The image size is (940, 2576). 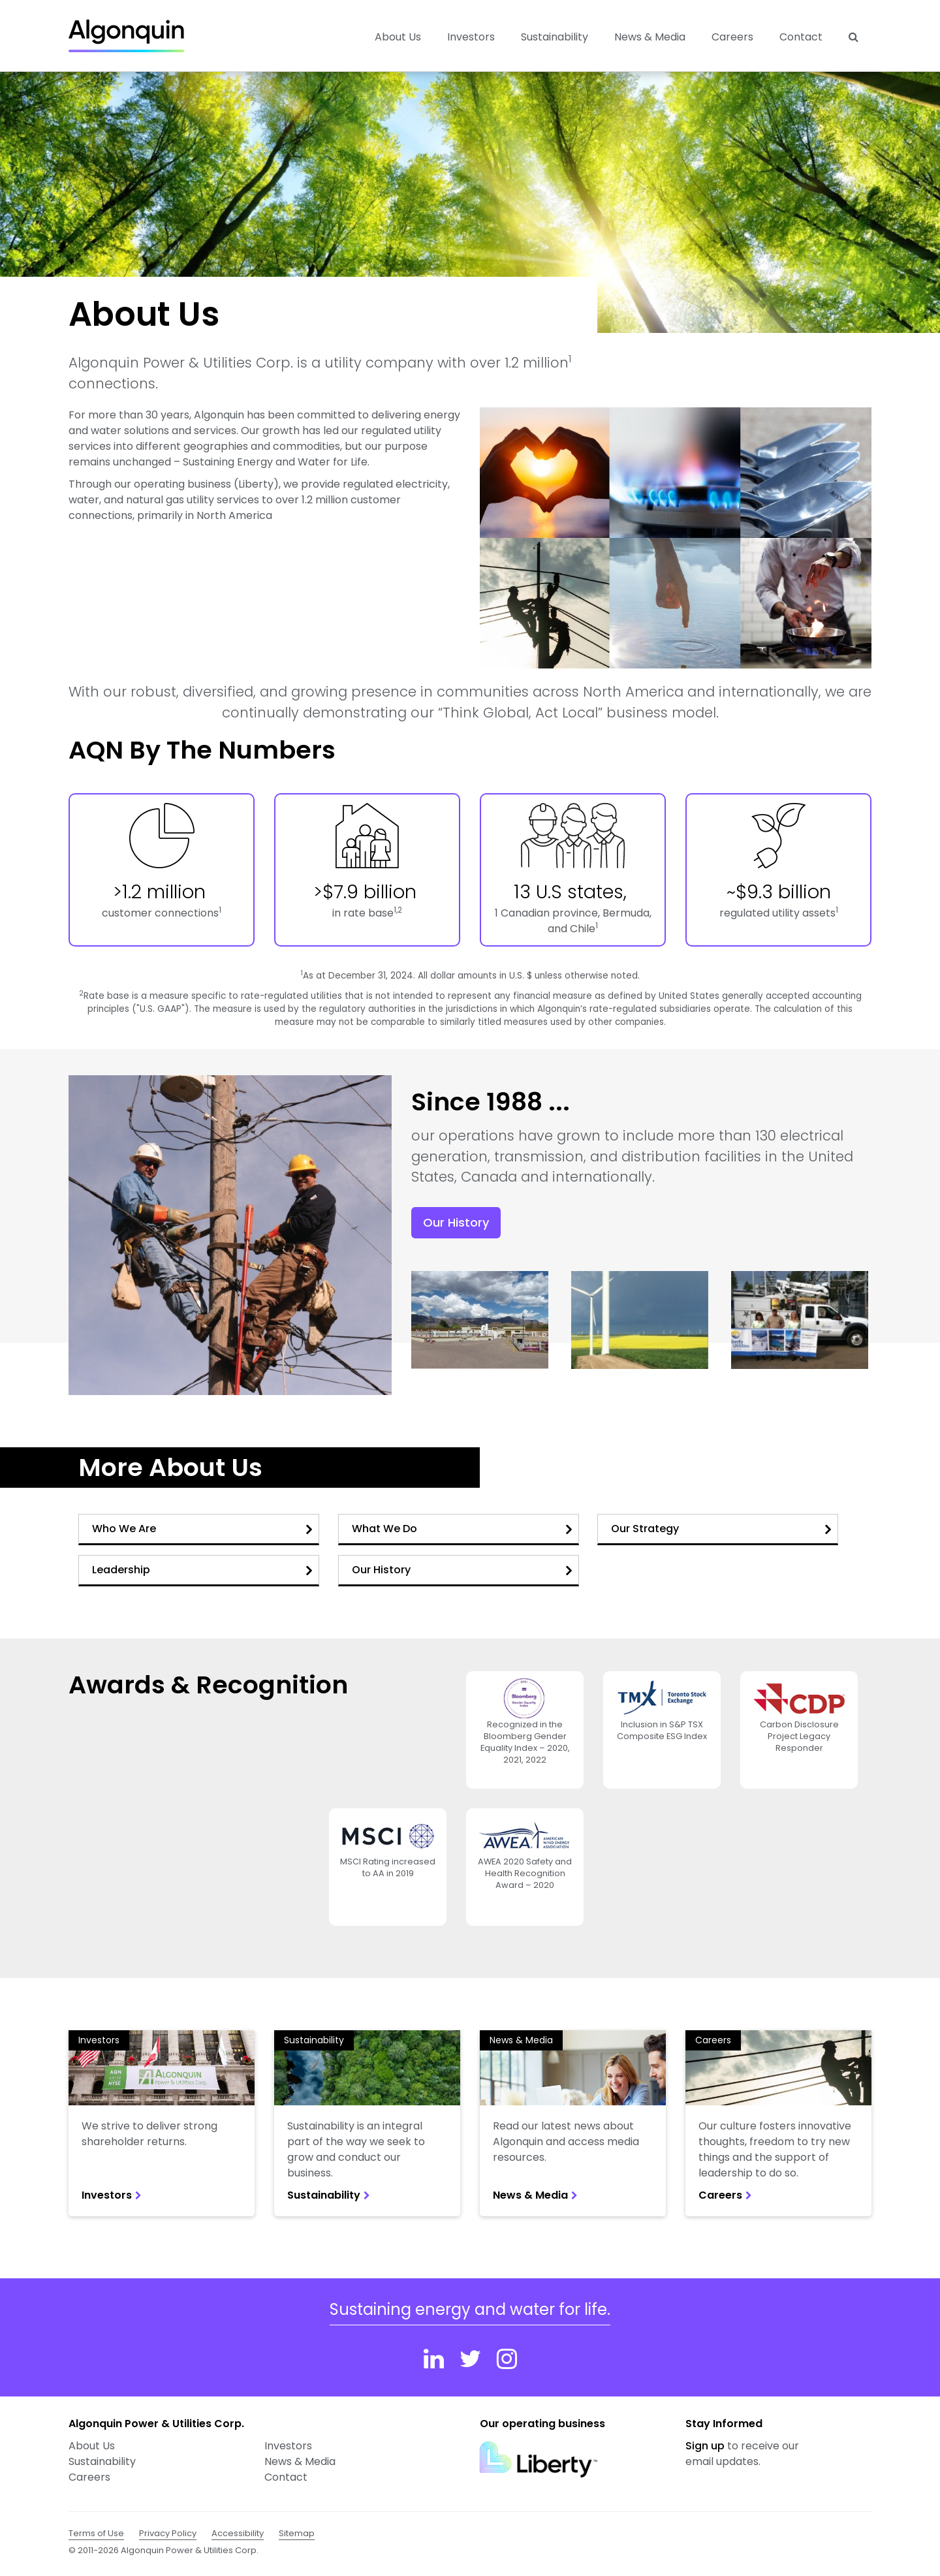 I want to click on What We Do [button], so click(x=462, y=1529).